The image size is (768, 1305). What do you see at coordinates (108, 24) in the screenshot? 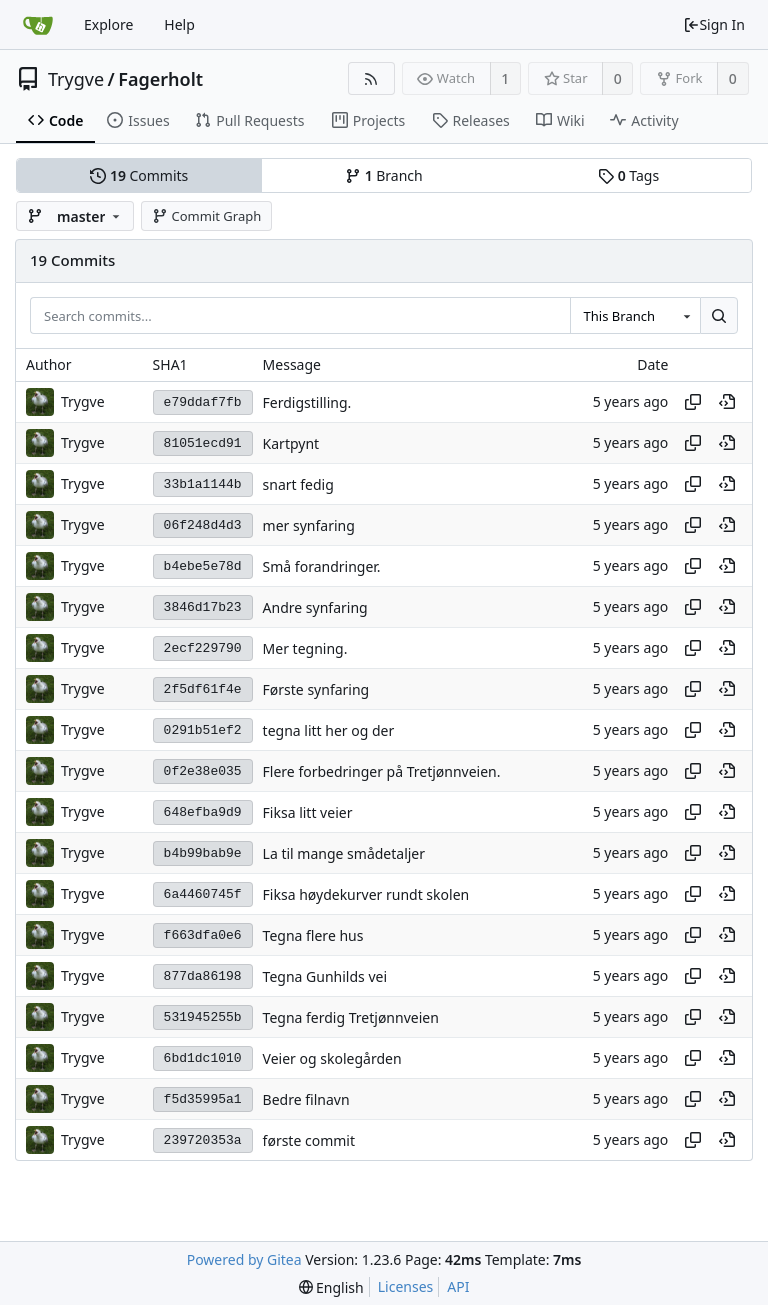
I see `Explore` at bounding box center [108, 24].